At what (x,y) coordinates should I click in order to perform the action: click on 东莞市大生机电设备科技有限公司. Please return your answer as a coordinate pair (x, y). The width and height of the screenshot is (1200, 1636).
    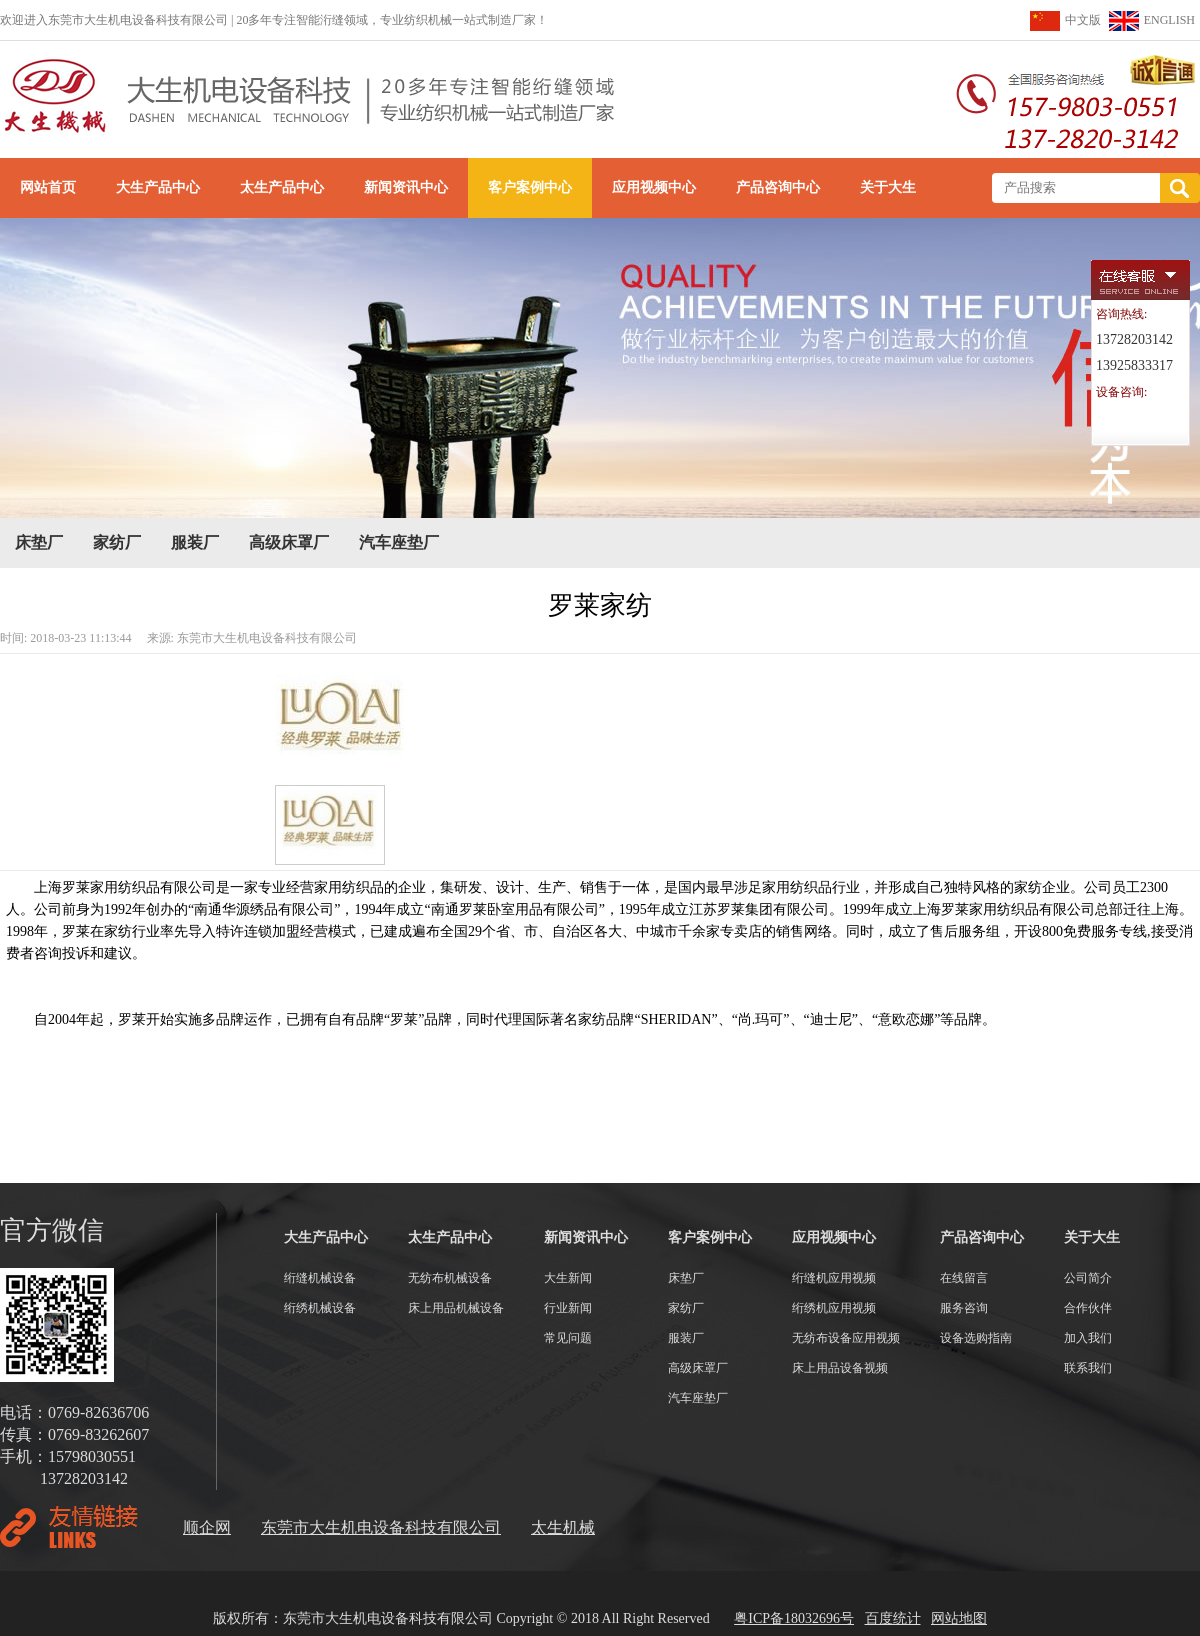
    Looking at the image, I should click on (381, 1527).